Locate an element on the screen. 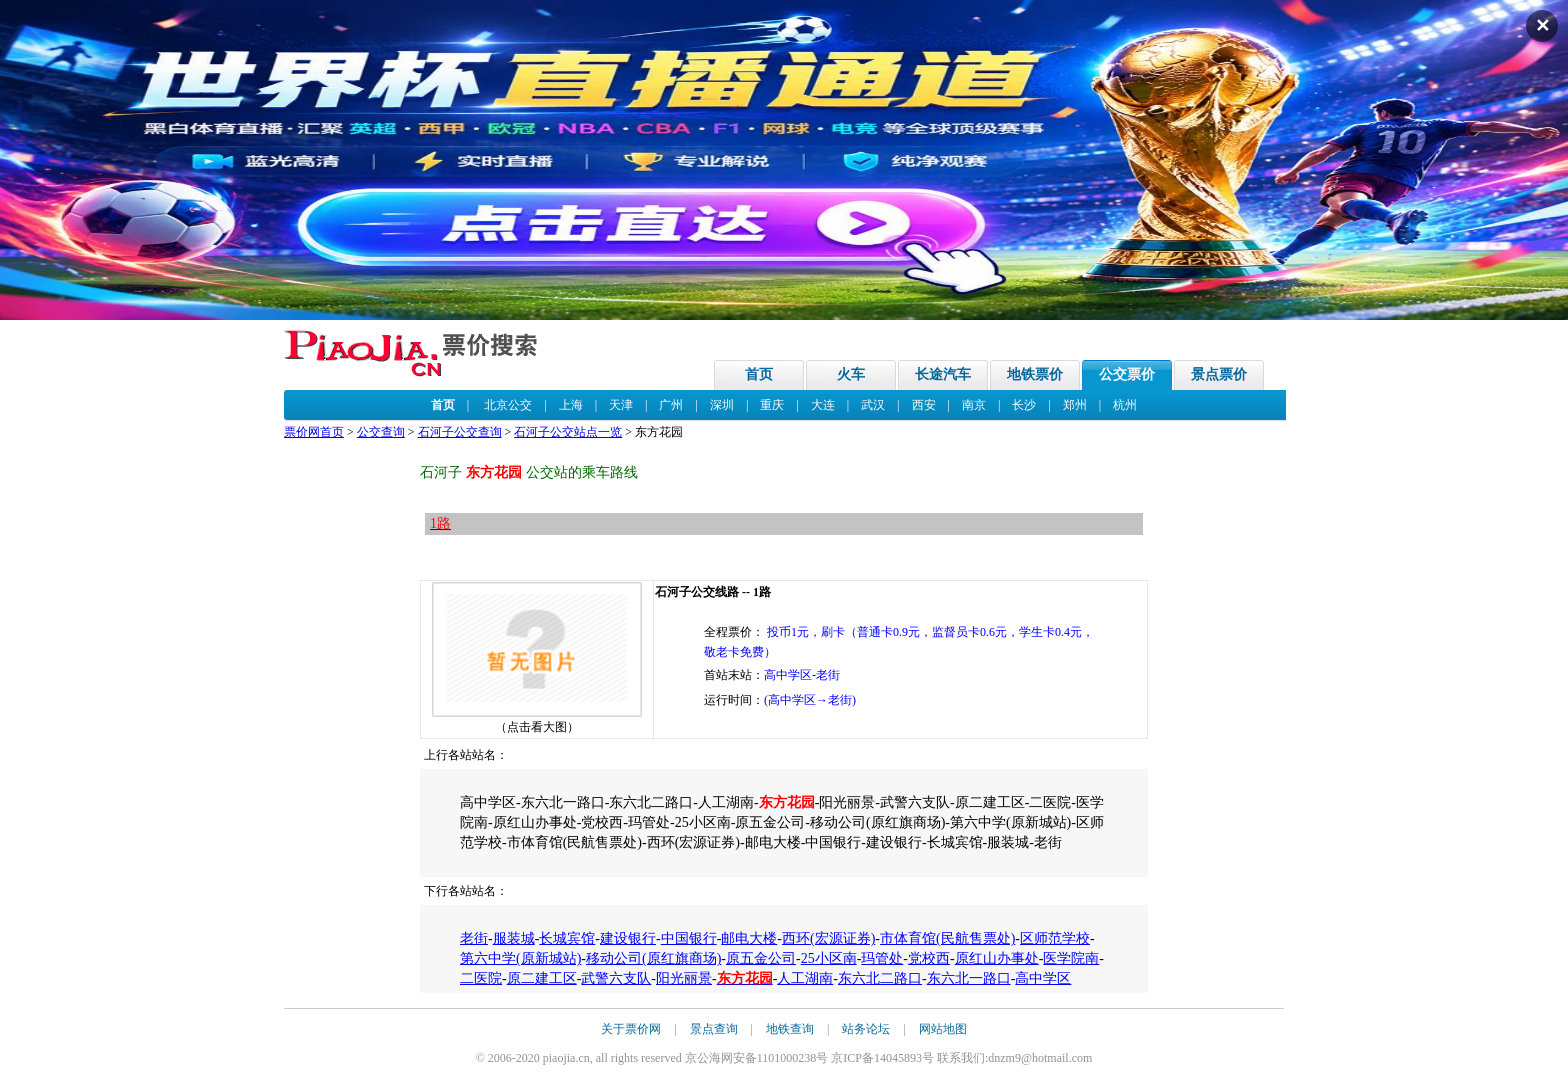 This screenshot has height=1077, width=1568. 地铁票价 is located at coordinates (1035, 374).